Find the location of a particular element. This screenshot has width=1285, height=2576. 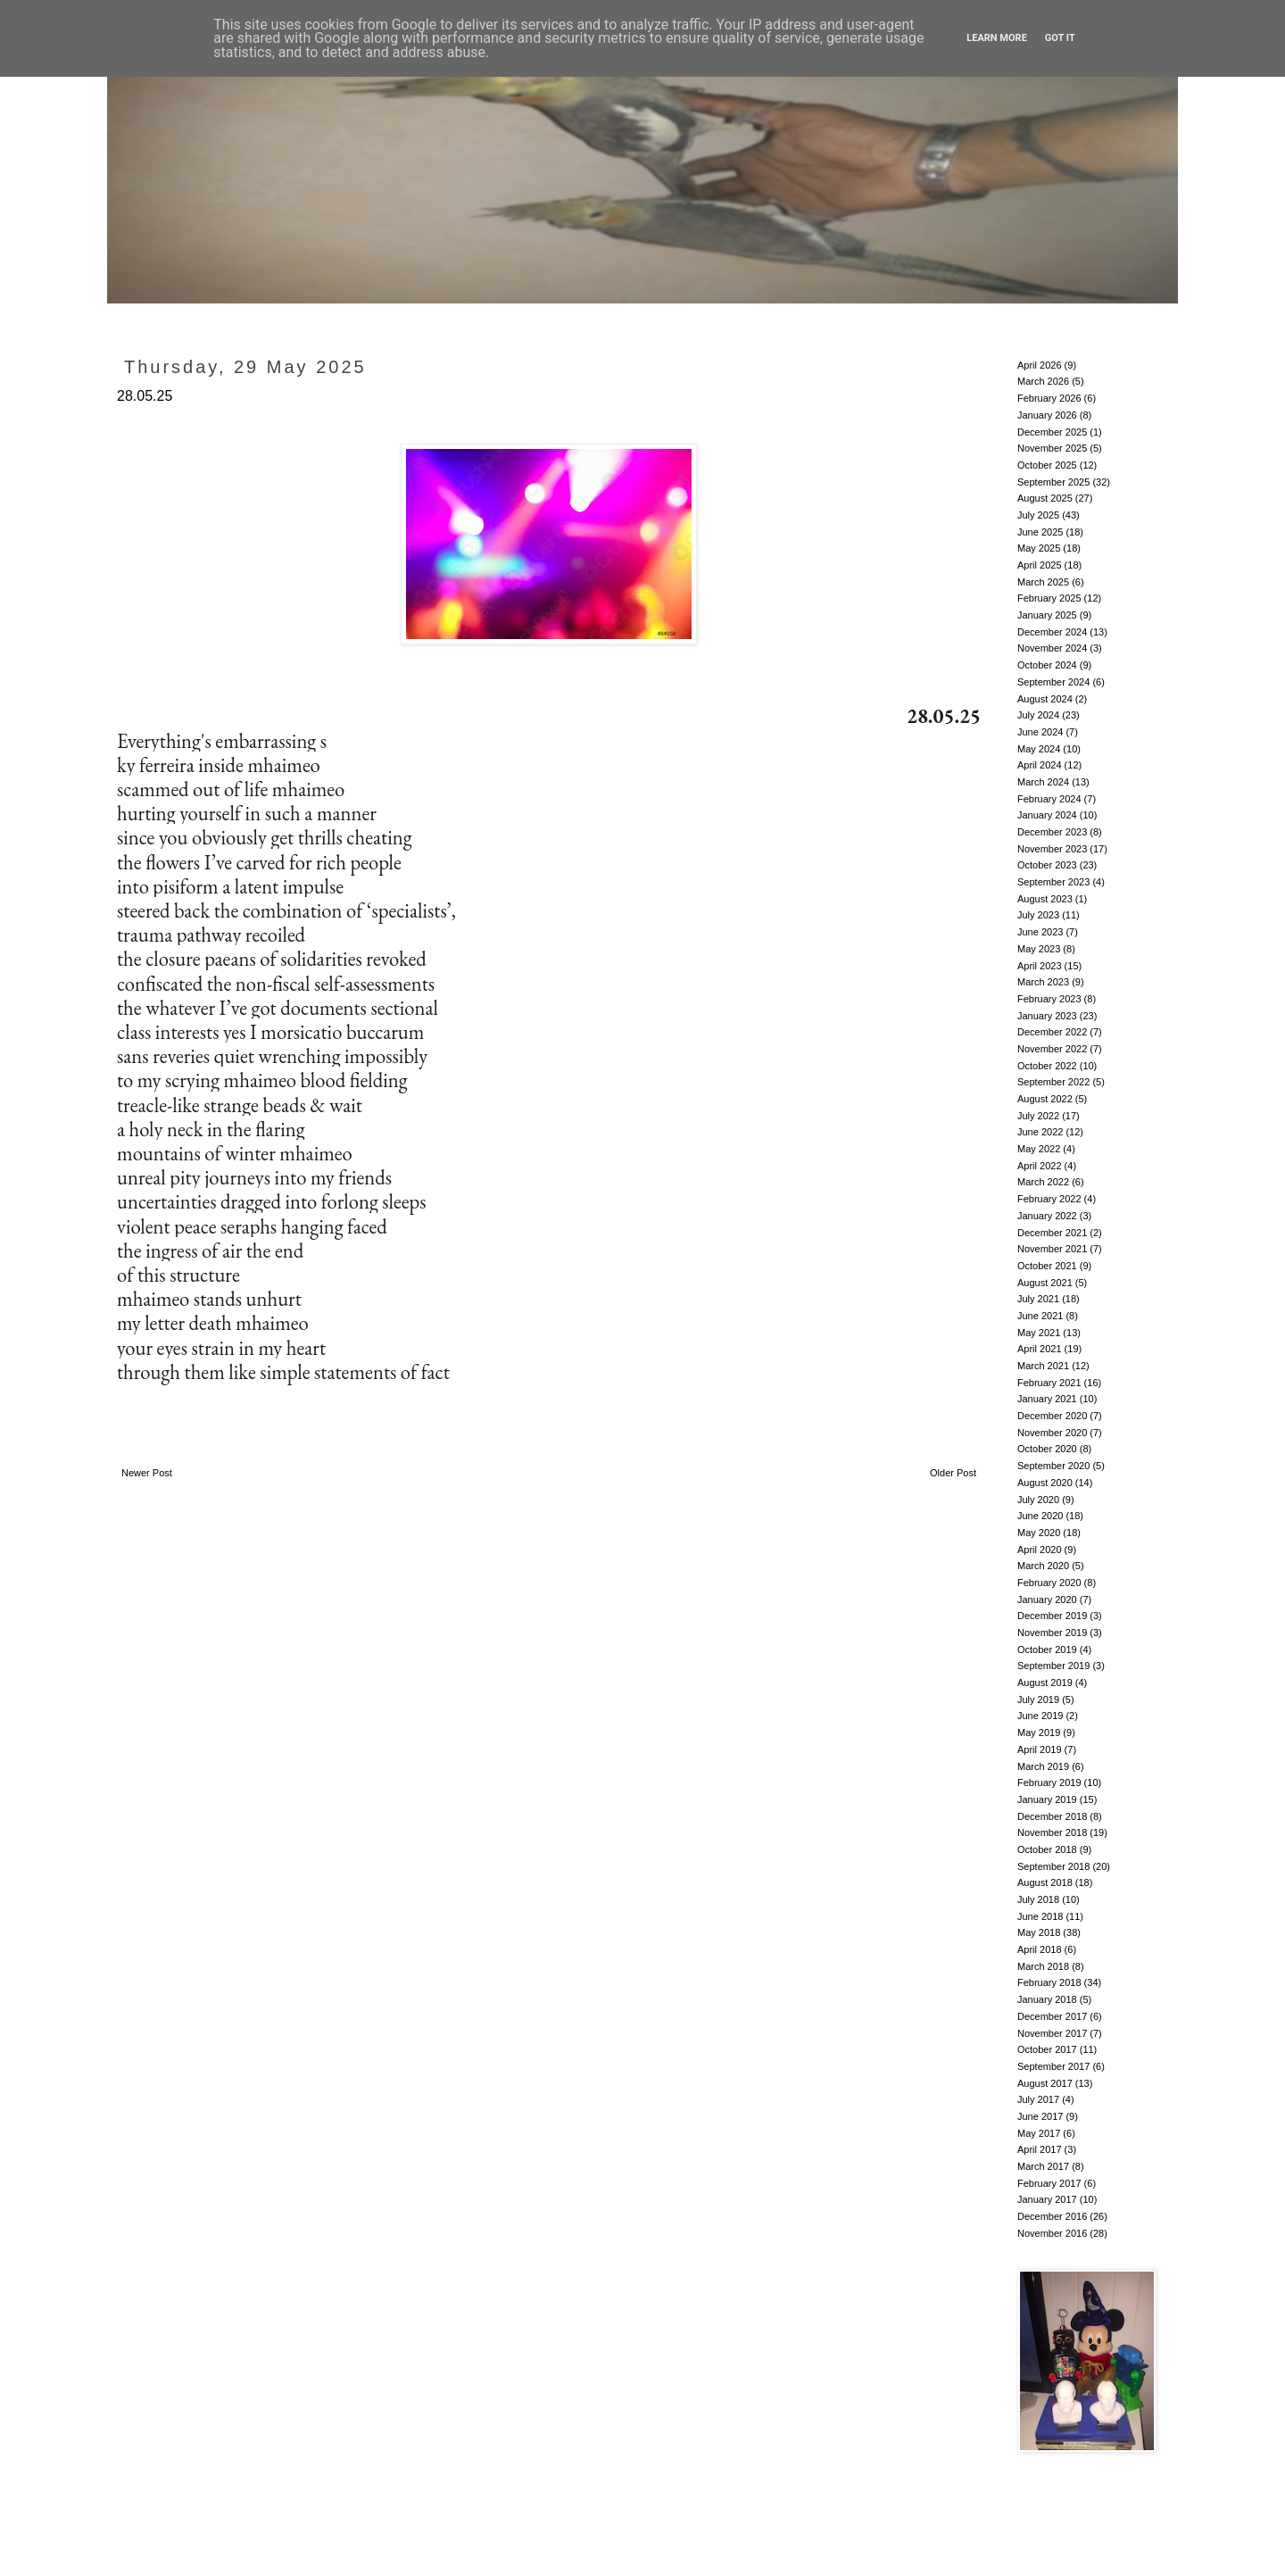

October 2023 is located at coordinates (1047, 865).